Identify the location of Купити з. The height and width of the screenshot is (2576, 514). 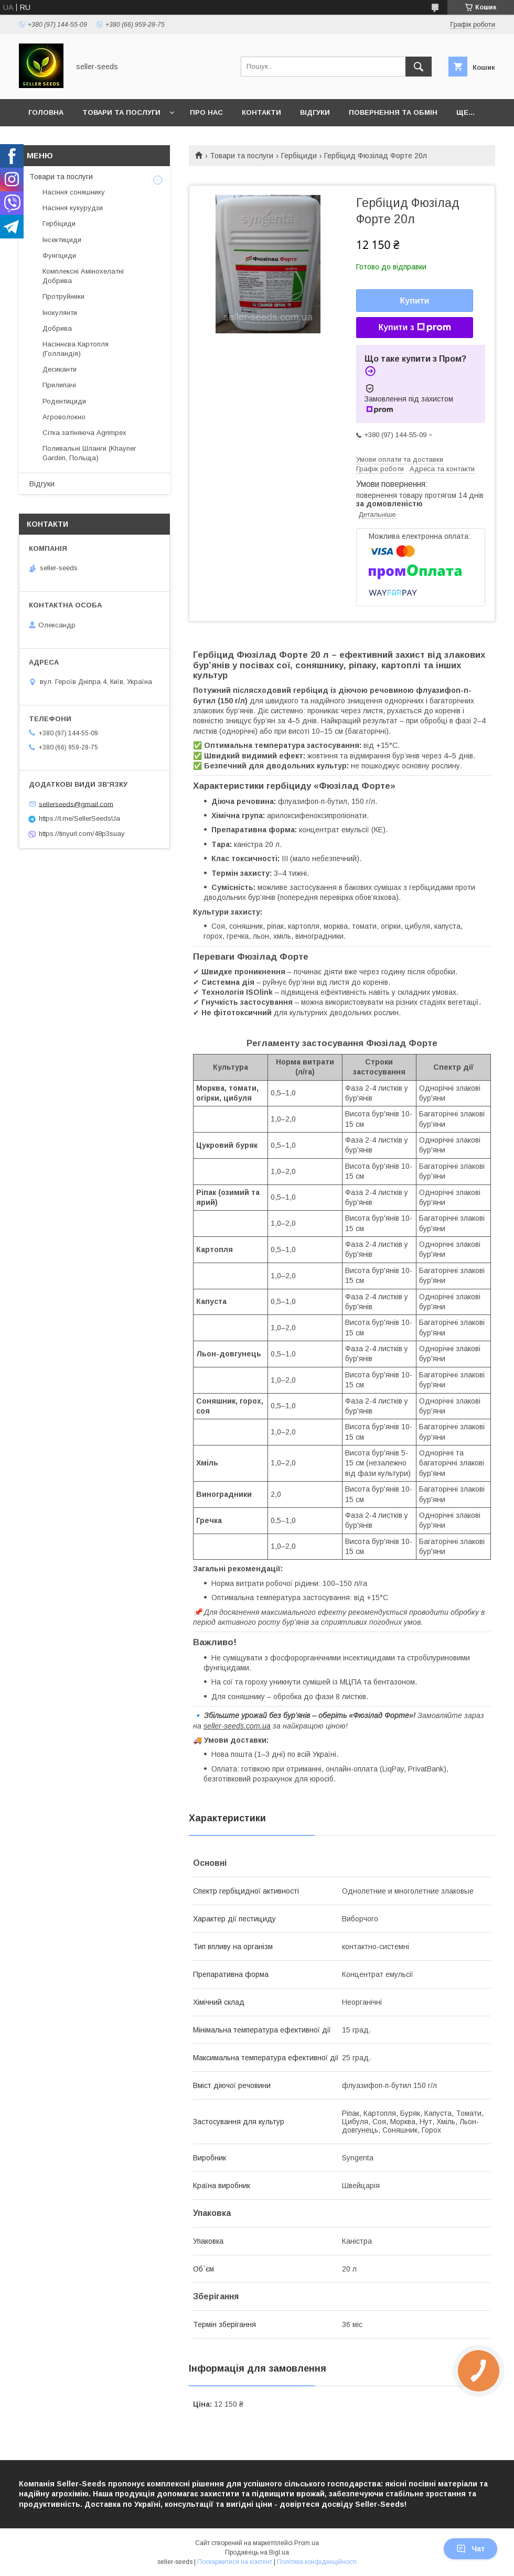
(414, 327).